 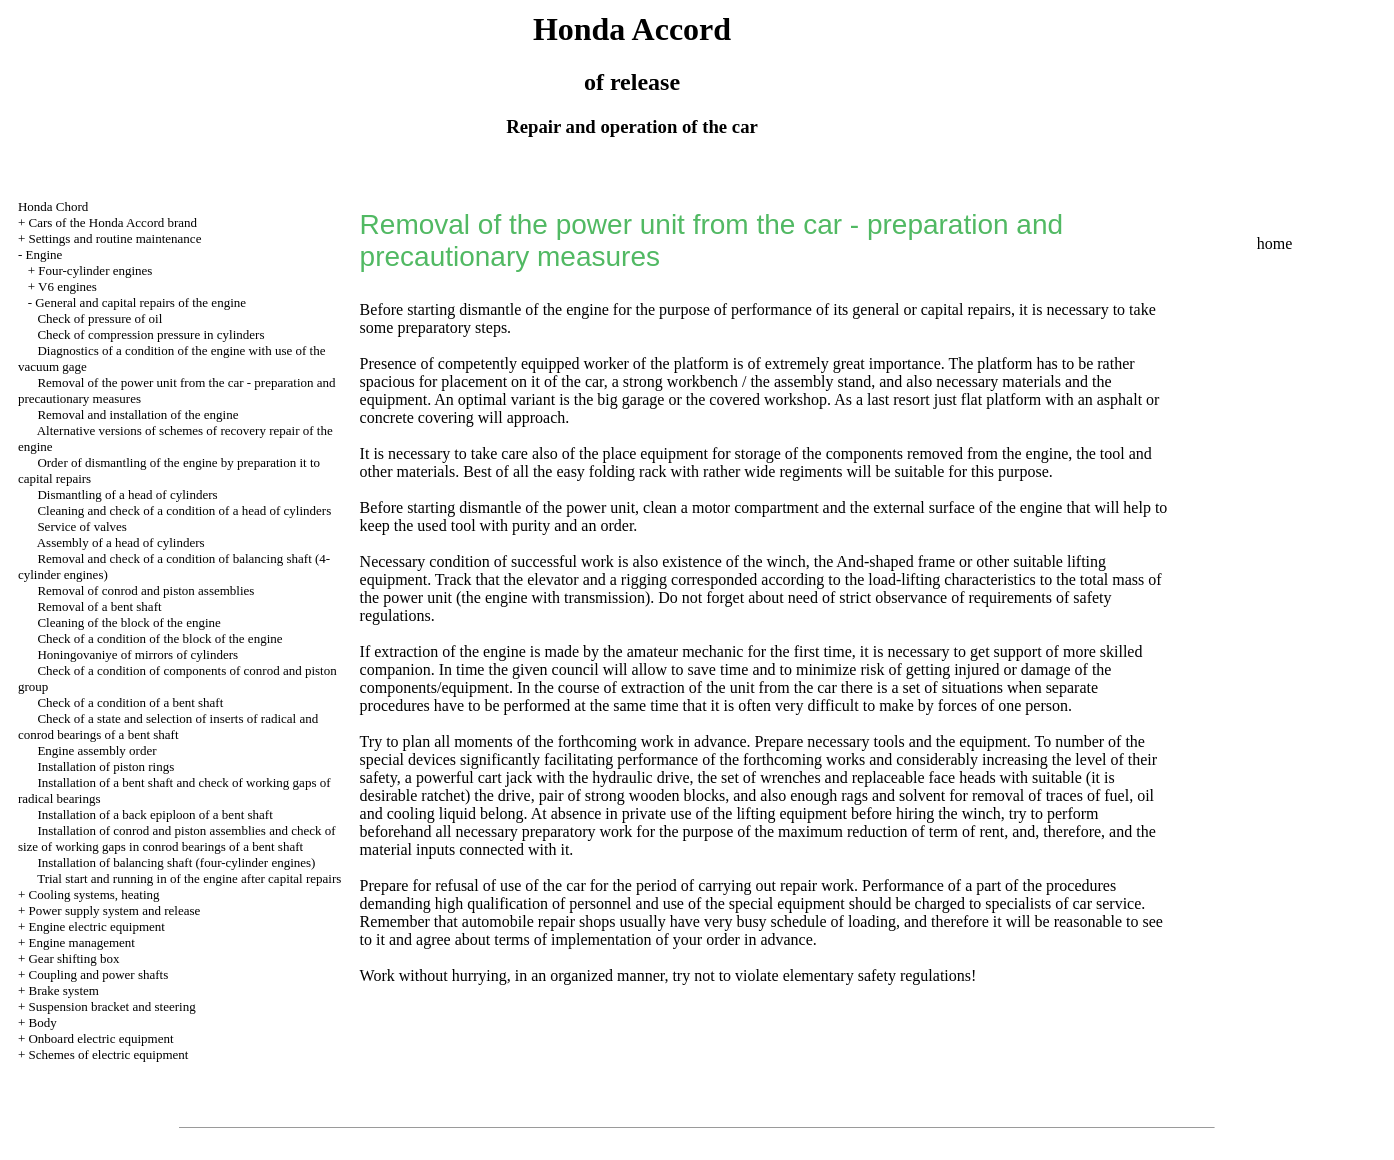 I want to click on Engine, so click(x=43, y=254).